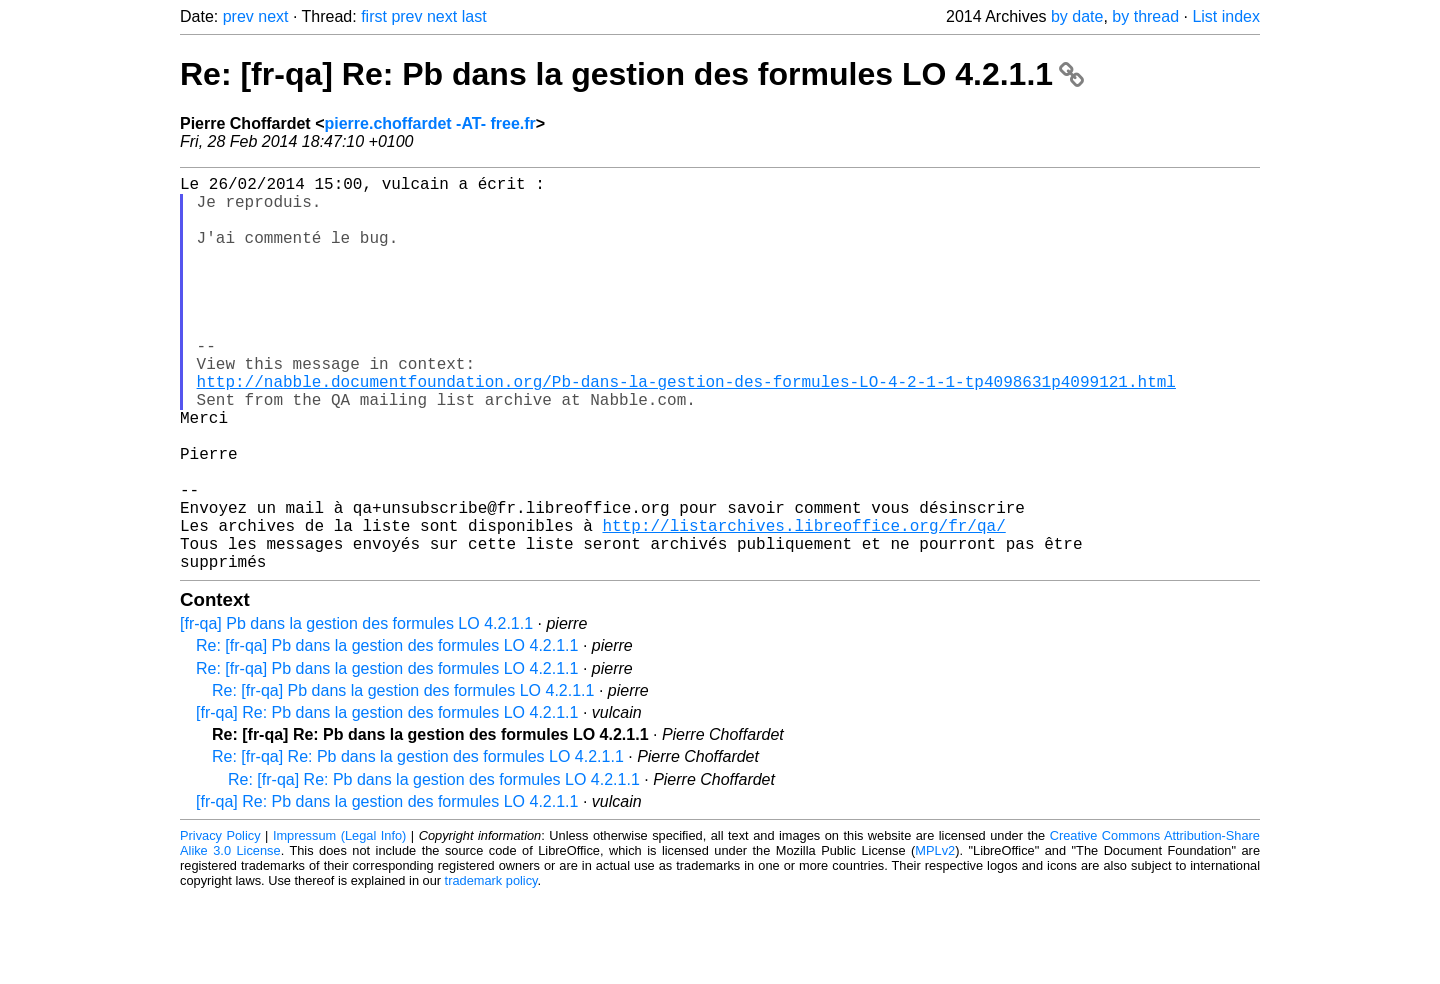 The width and height of the screenshot is (1440, 984). What do you see at coordinates (273, 16) in the screenshot?
I see `next` at bounding box center [273, 16].